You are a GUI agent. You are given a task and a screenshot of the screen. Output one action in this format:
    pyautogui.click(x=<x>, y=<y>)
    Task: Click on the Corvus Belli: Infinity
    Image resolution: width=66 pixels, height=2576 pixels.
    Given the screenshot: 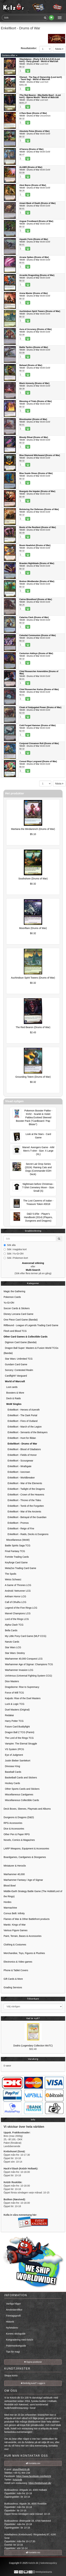 What is the action you would take?
    pyautogui.click(x=14, y=1913)
    